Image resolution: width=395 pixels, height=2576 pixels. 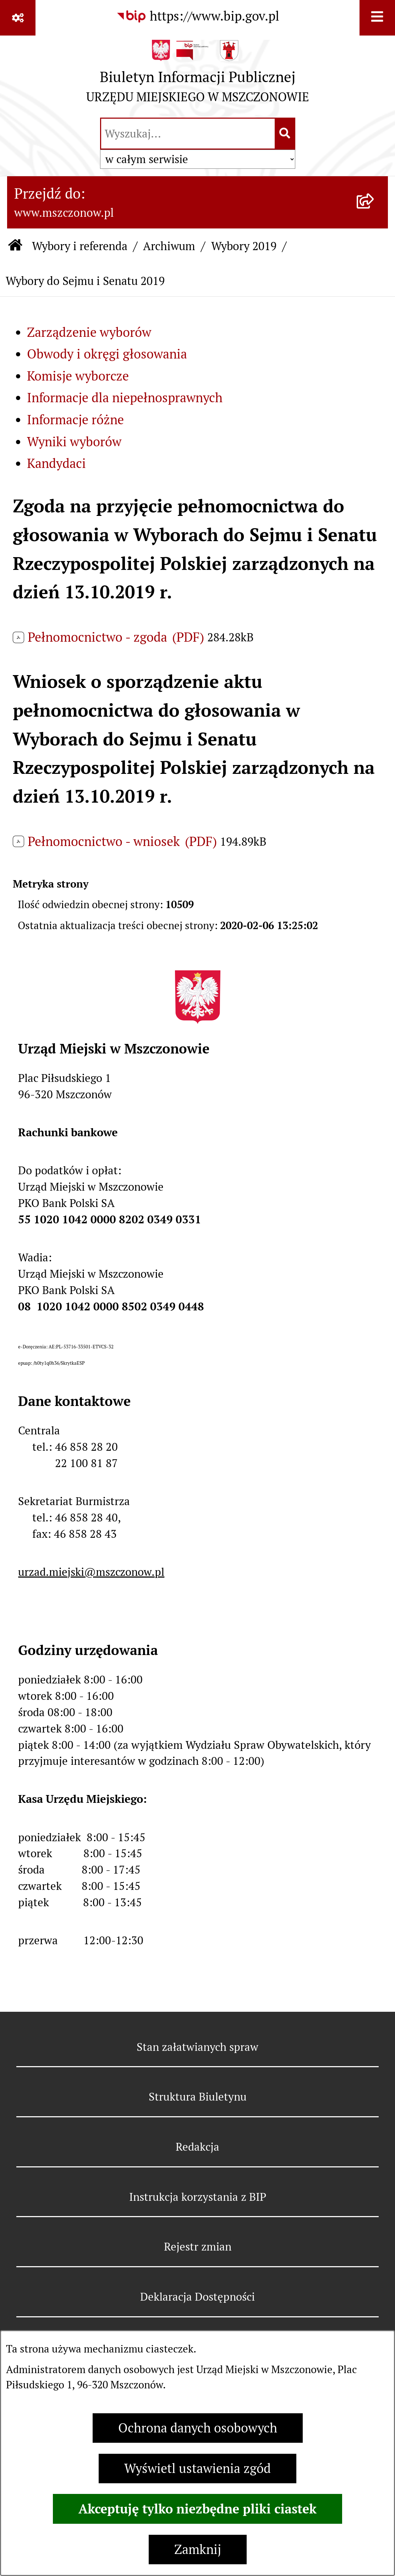 What do you see at coordinates (169, 246) in the screenshot?
I see `Archiwum` at bounding box center [169, 246].